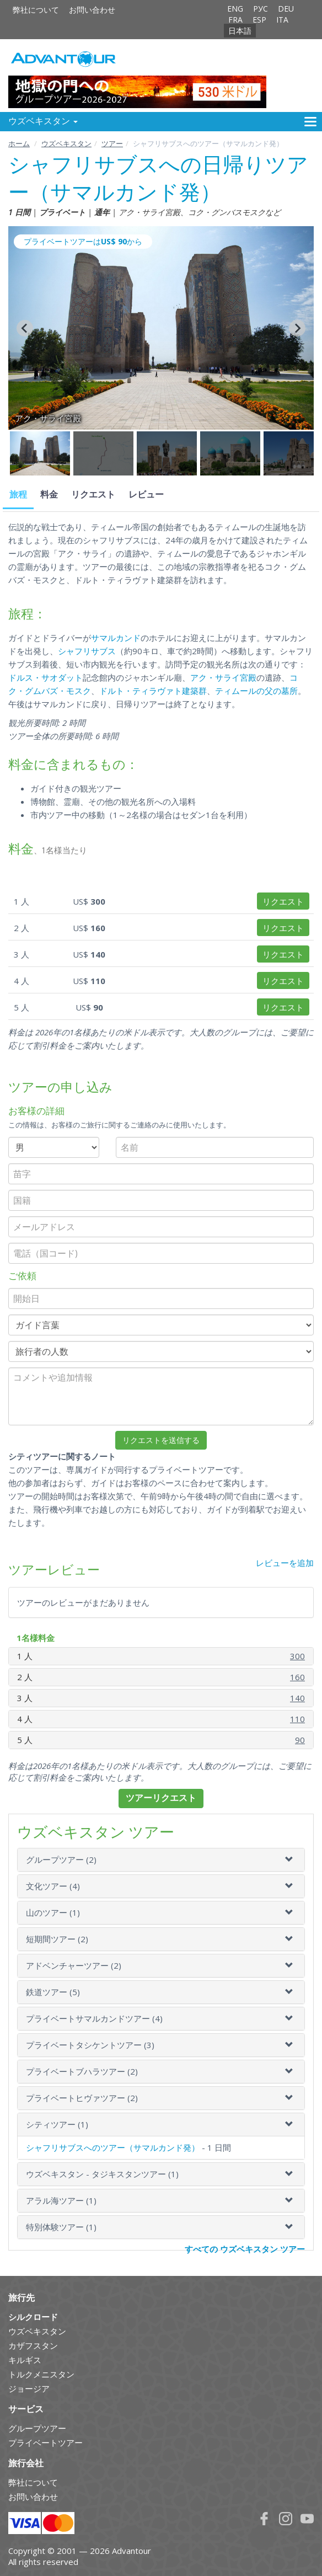 This screenshot has height=2576, width=322. What do you see at coordinates (87, 650) in the screenshot?
I see `シャフリサブス` at bounding box center [87, 650].